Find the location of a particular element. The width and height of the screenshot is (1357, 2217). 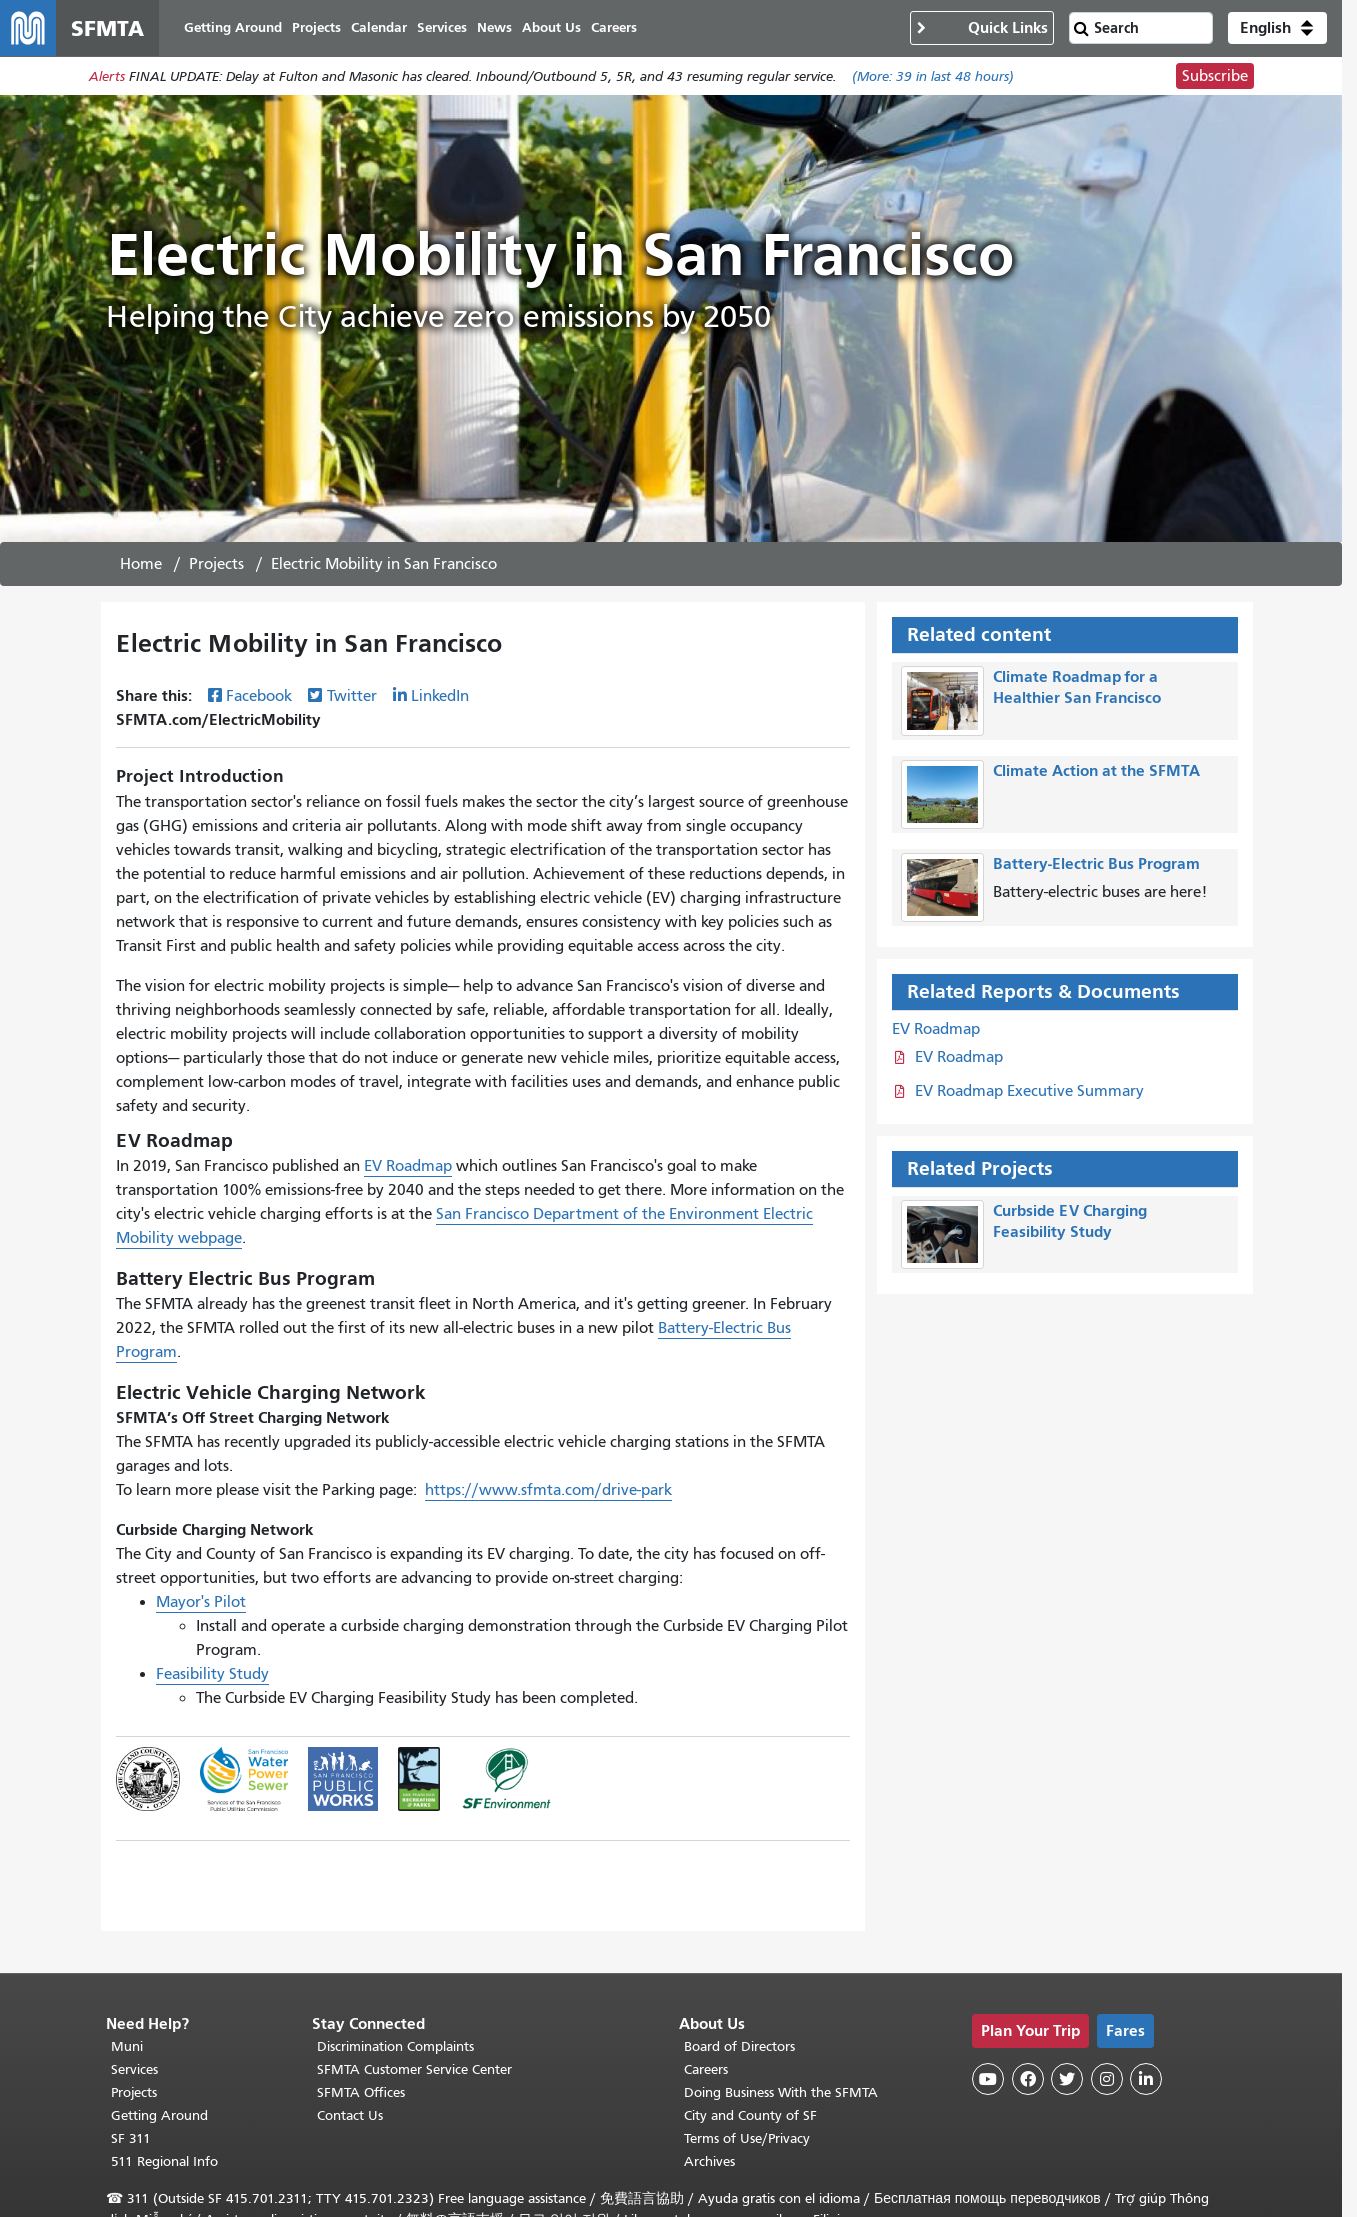

Board of Directors is located at coordinates (739, 2046).